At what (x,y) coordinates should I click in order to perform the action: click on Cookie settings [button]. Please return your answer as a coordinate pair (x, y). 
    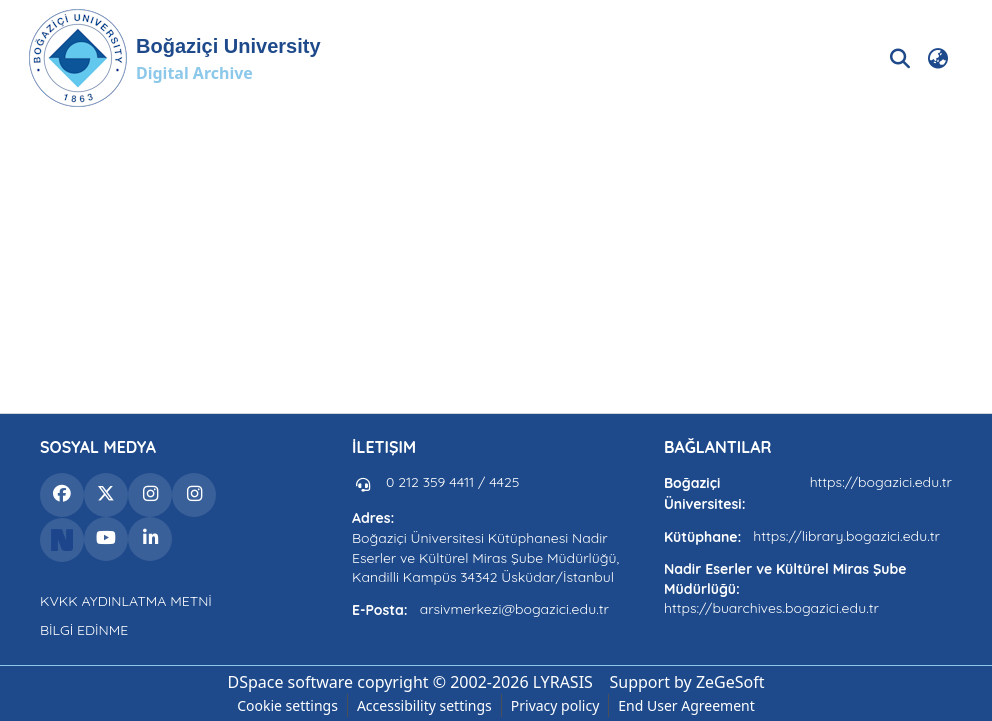
    Looking at the image, I should click on (287, 705).